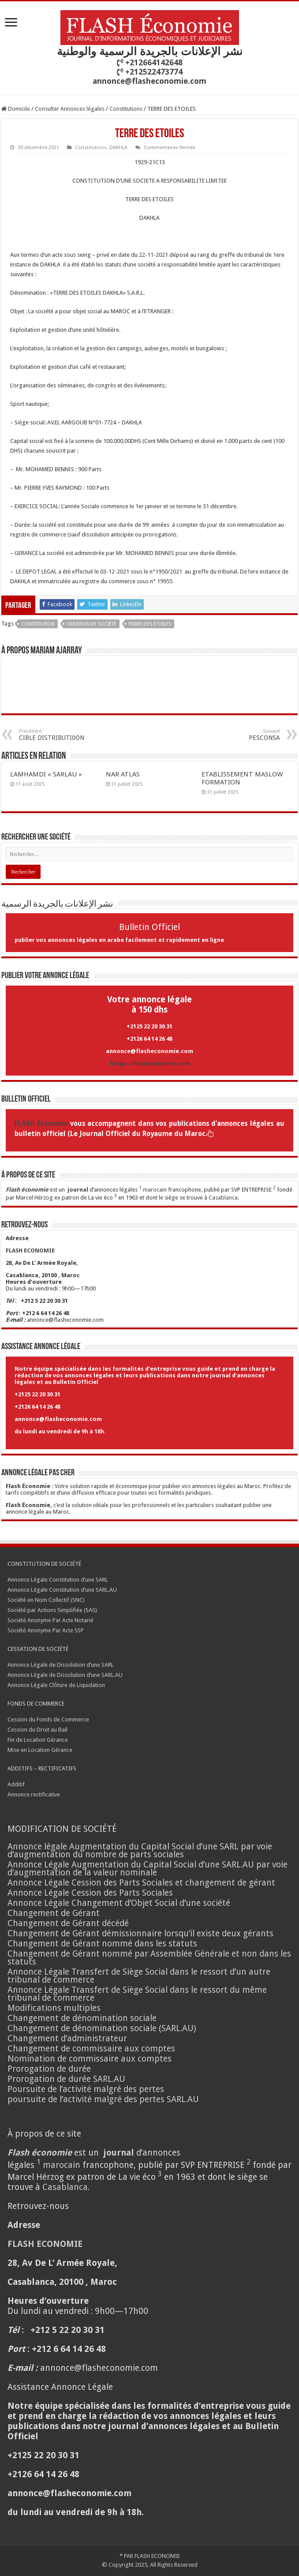  I want to click on Cession du Fonds de Commerce, so click(48, 1719).